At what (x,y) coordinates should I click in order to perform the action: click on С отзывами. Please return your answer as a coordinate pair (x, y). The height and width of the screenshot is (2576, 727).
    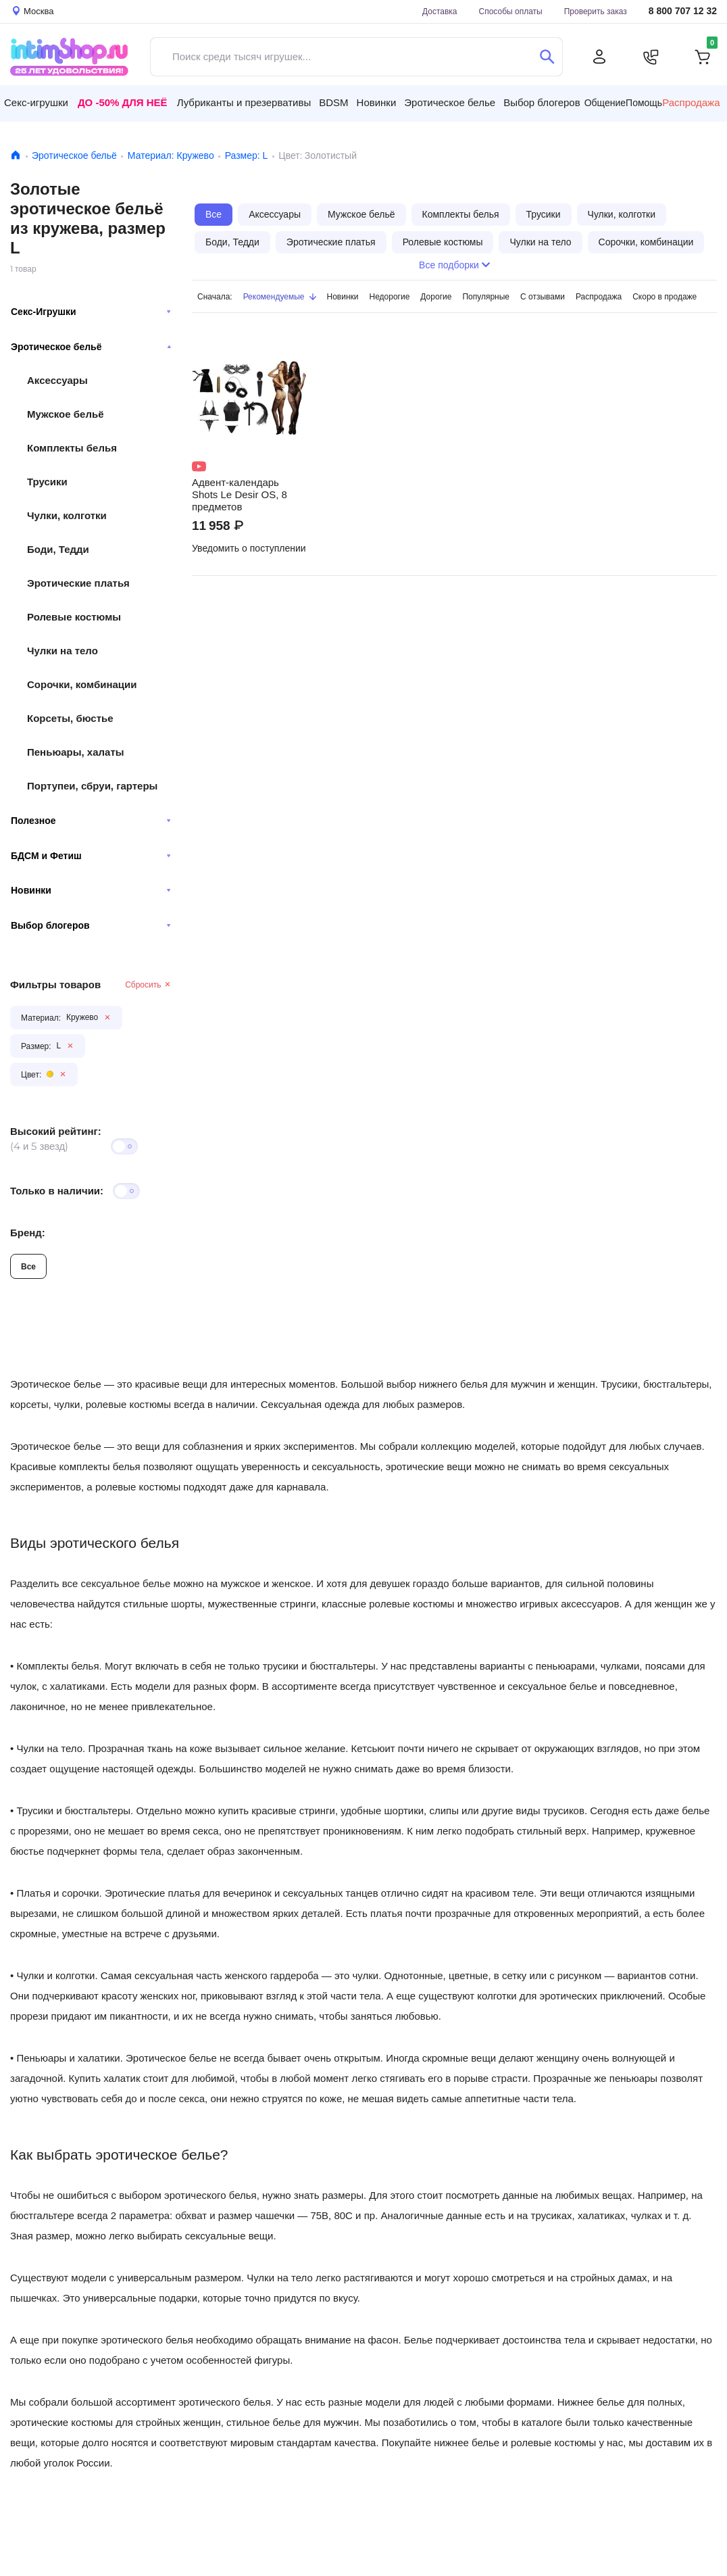
    Looking at the image, I should click on (542, 296).